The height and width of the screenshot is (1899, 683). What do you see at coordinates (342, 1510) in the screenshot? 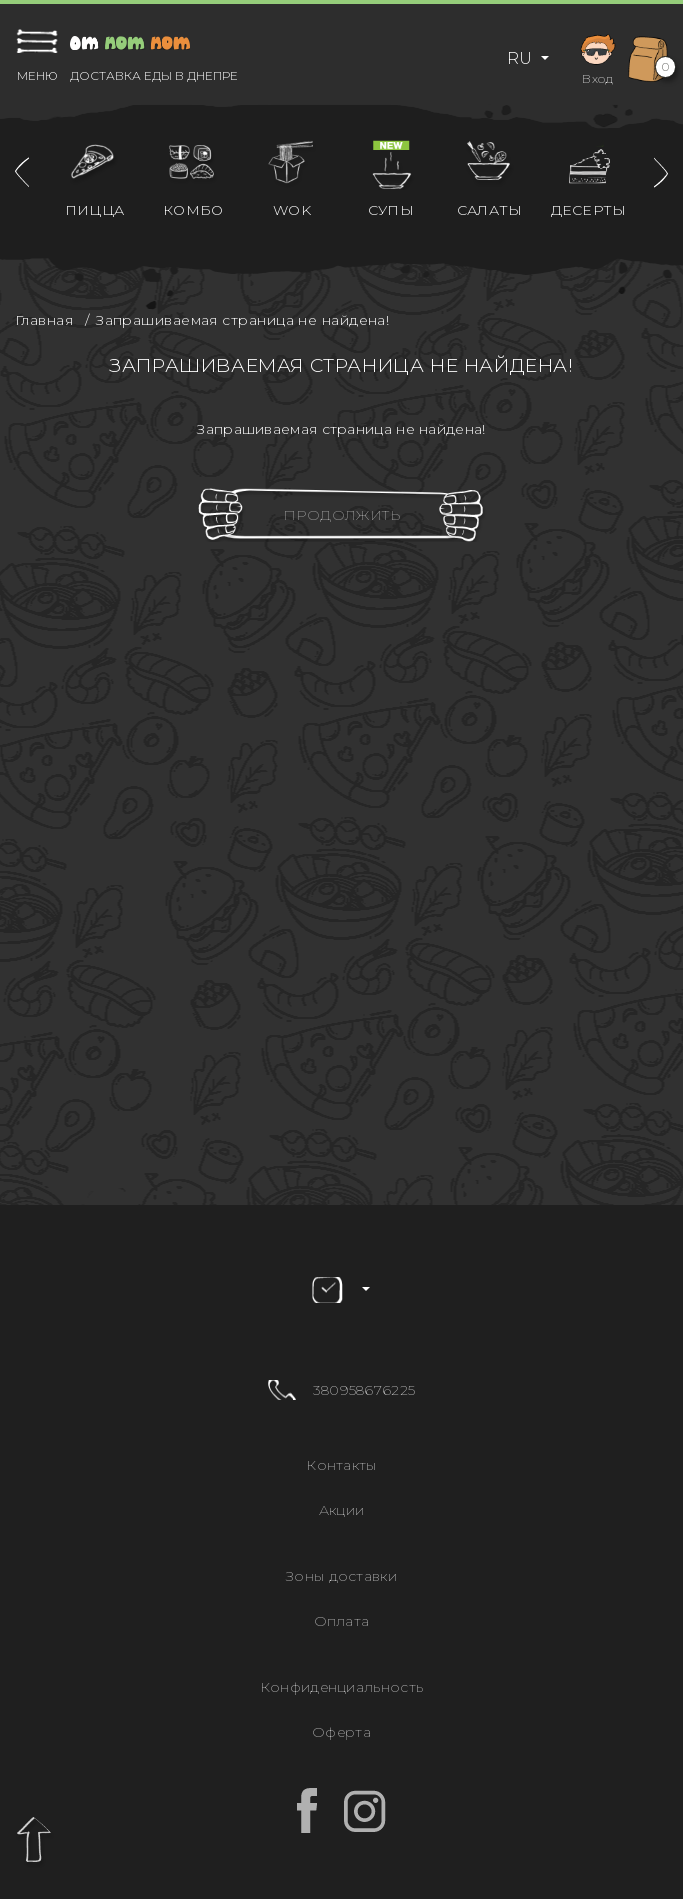
I see `Акции` at bounding box center [342, 1510].